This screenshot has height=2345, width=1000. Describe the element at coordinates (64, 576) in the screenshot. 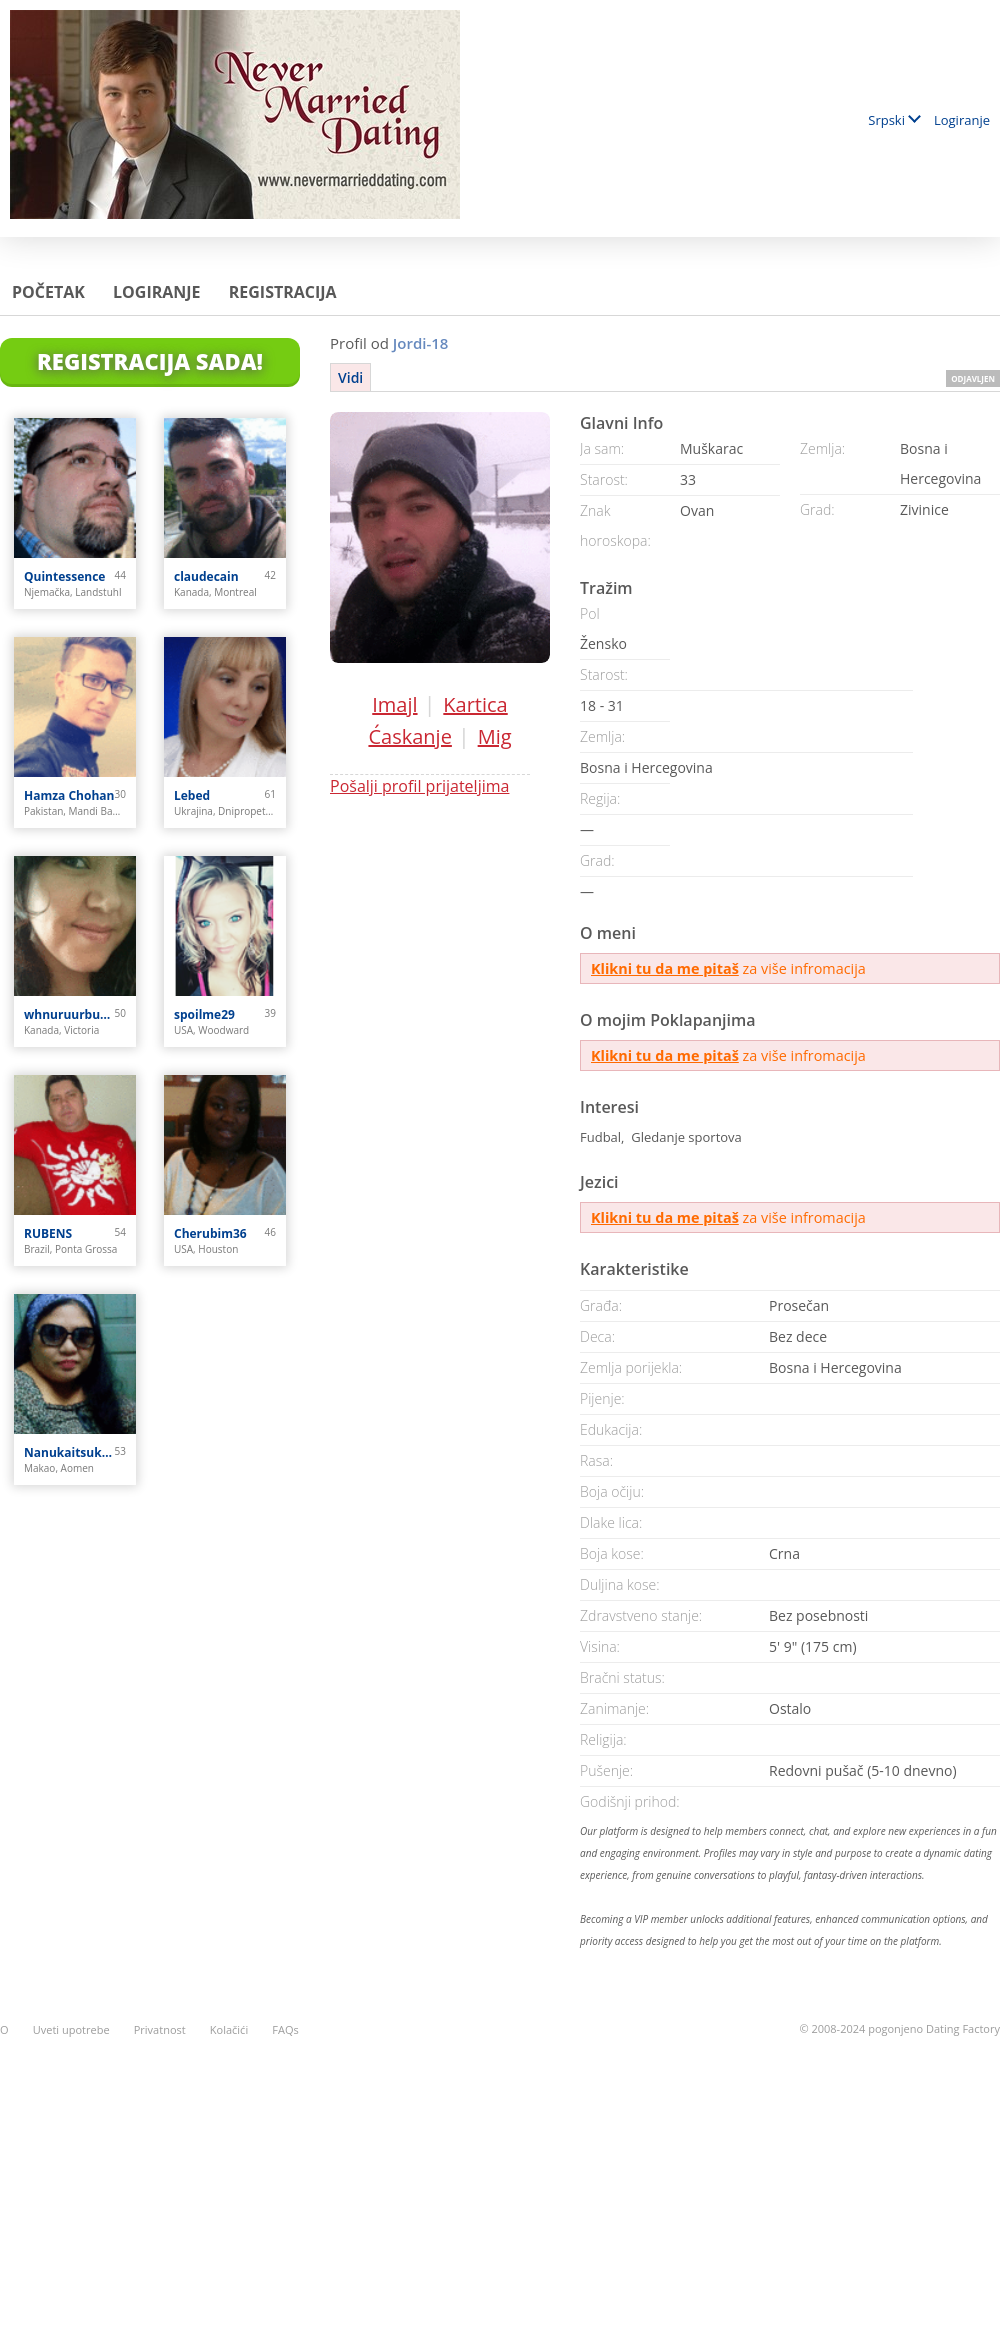

I see `Quintessence` at that location.